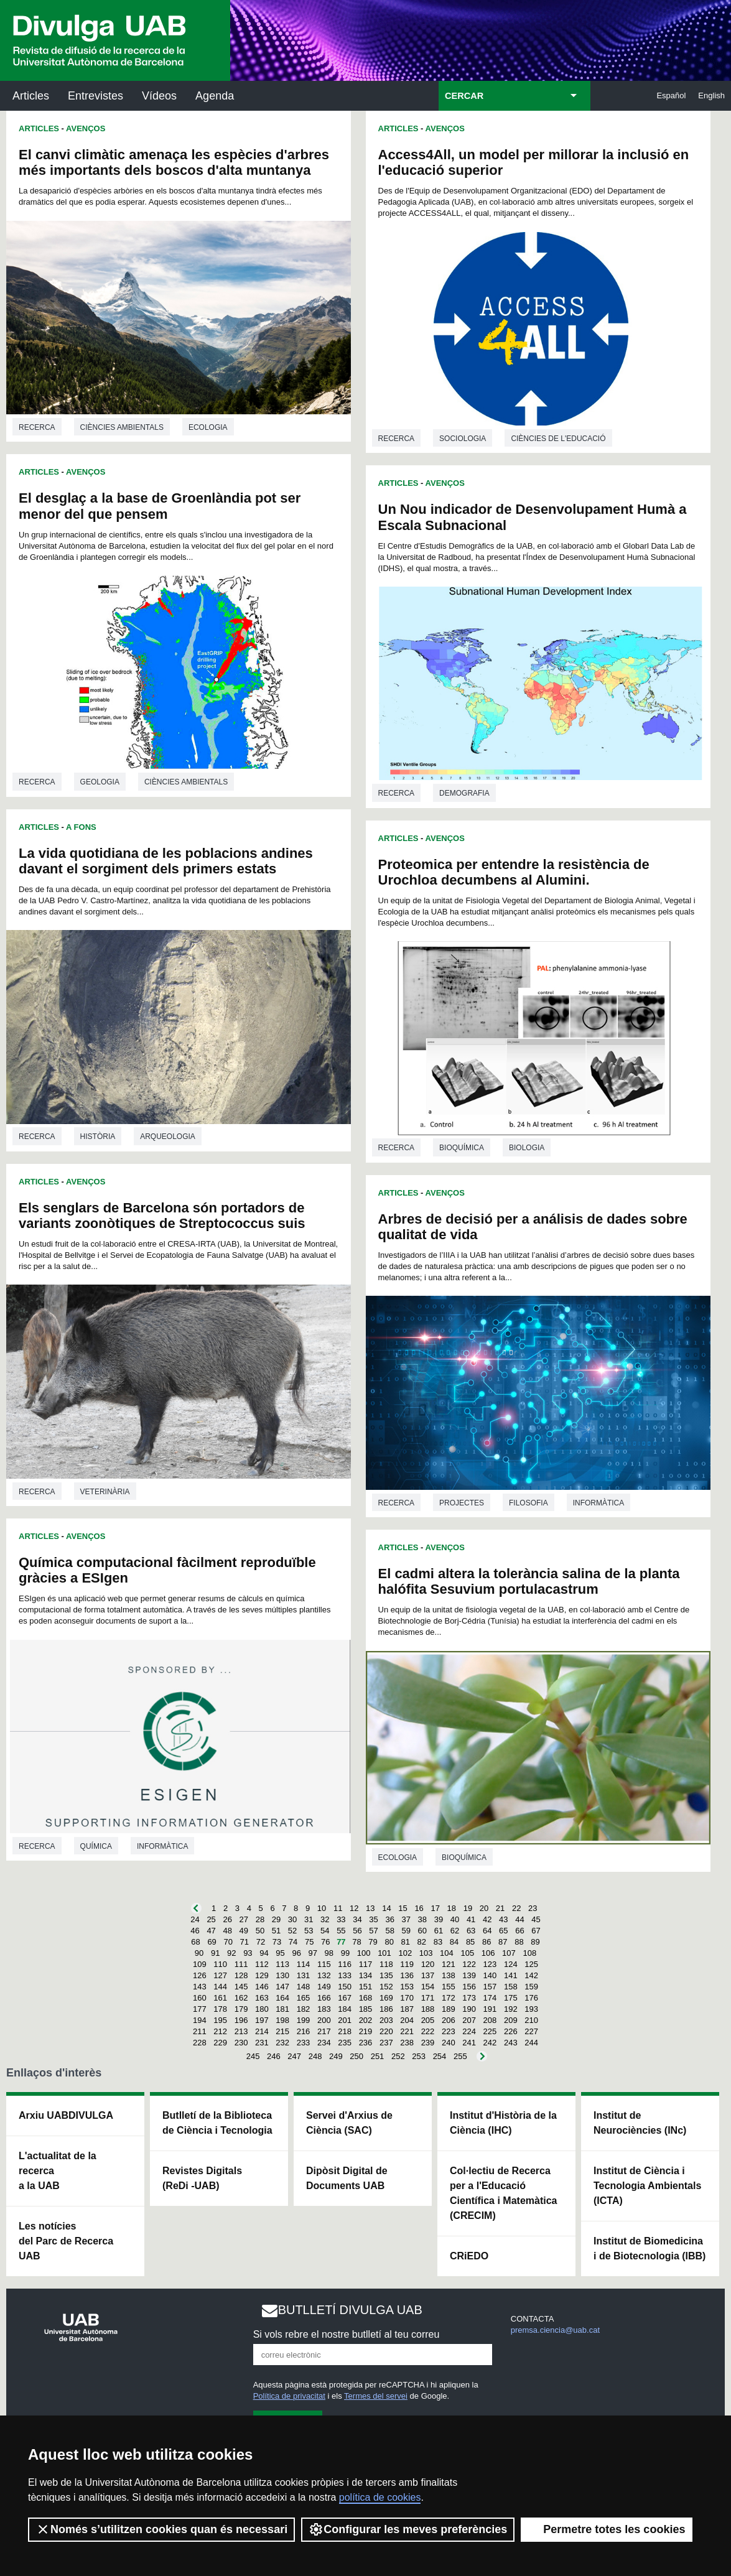  I want to click on 20, so click(484, 1908).